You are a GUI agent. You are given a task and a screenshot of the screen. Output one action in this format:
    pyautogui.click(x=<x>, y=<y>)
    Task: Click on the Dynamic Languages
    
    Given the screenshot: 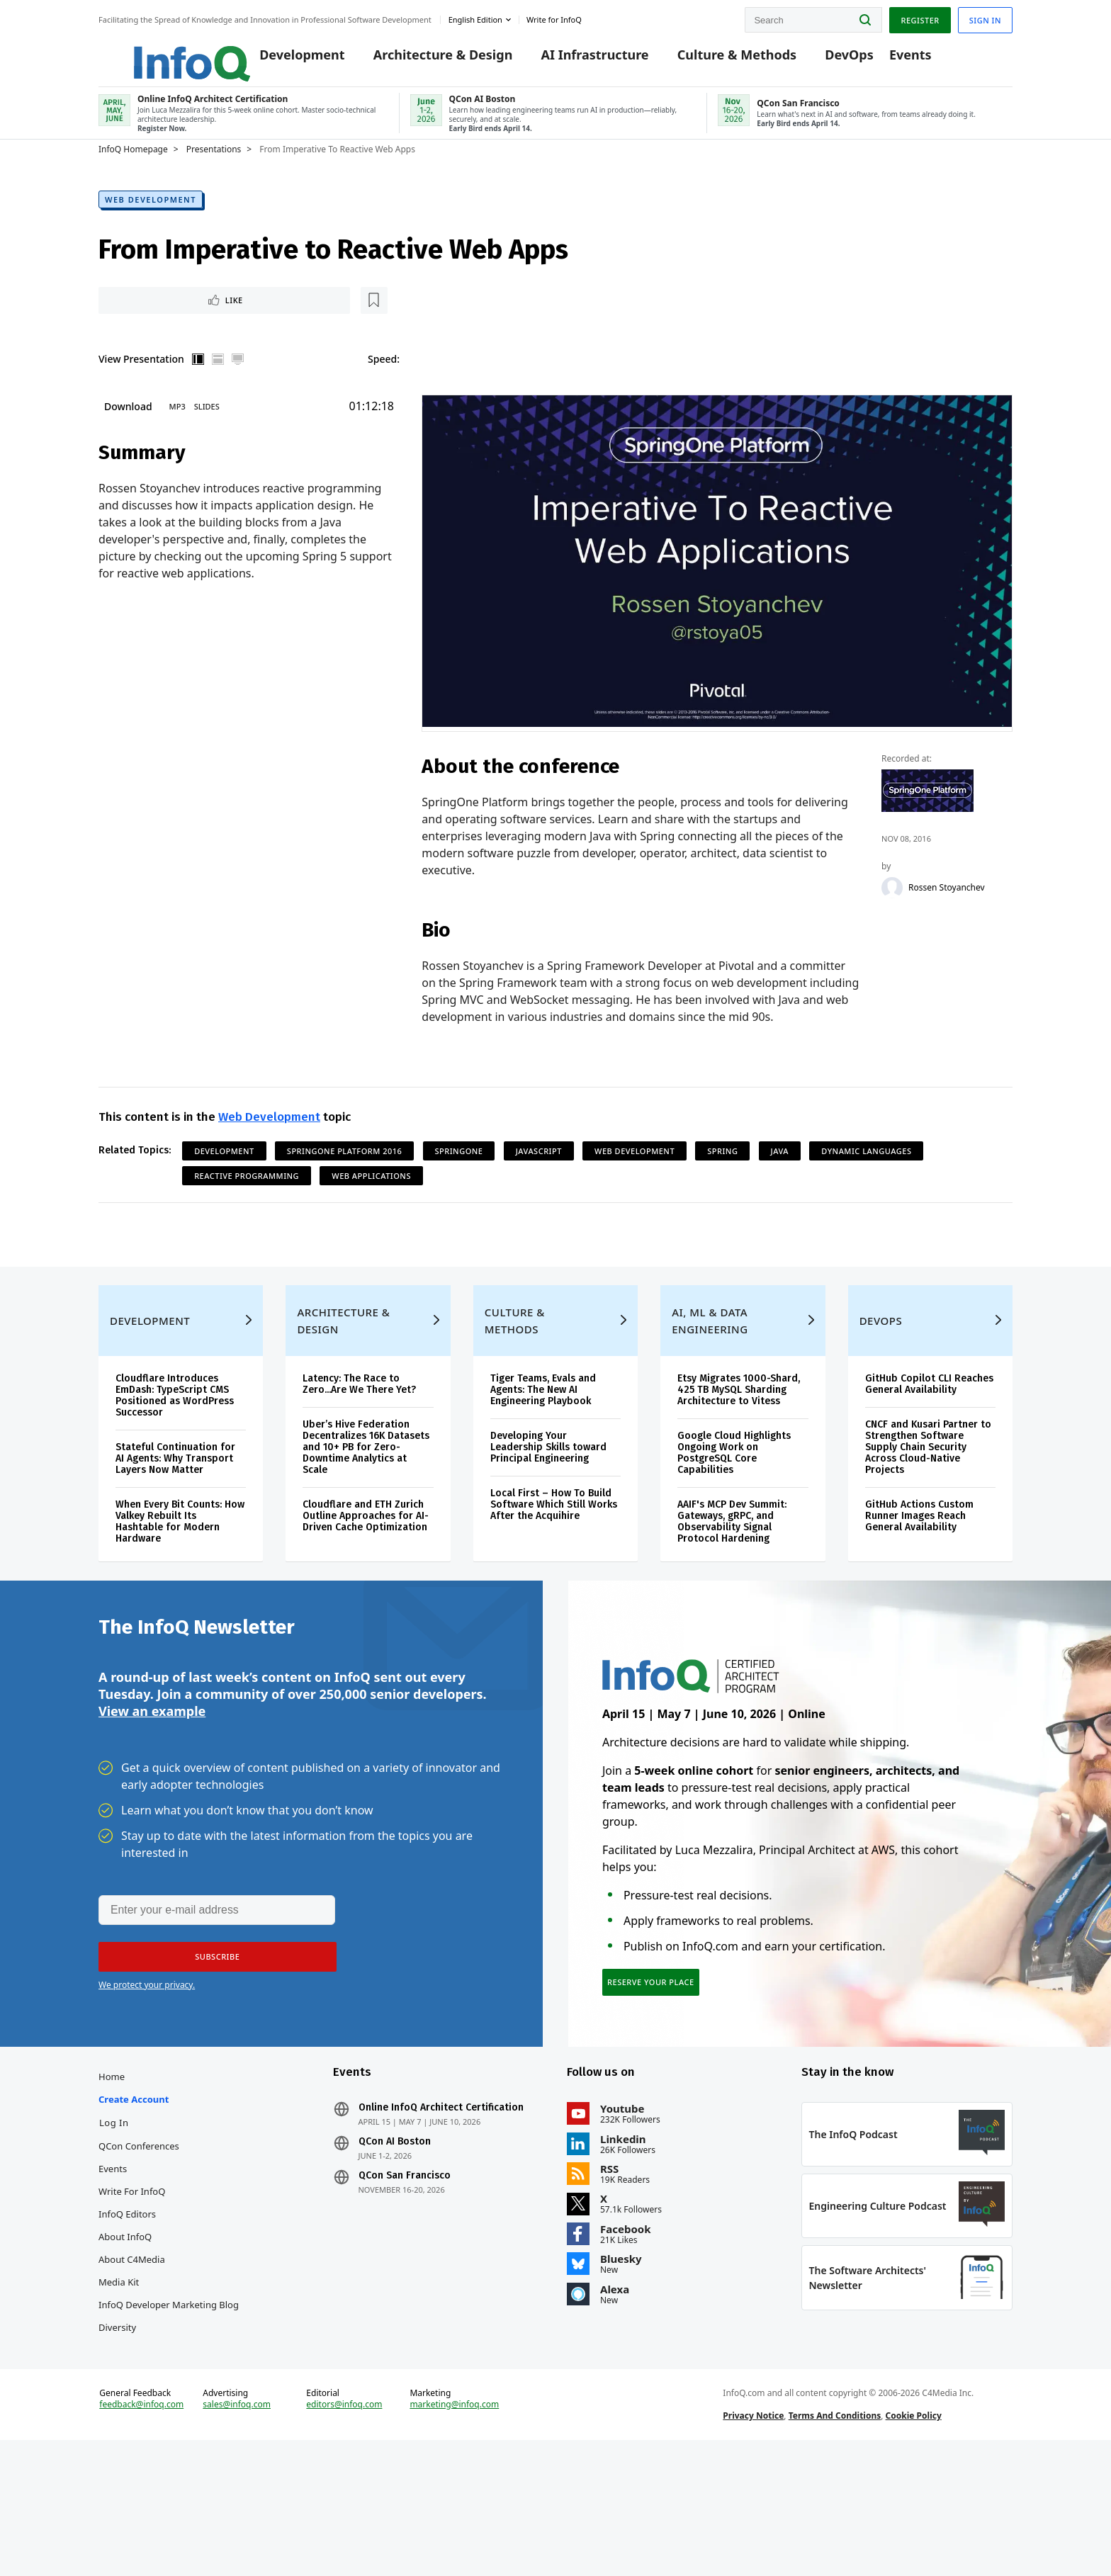 What is the action you would take?
    pyautogui.click(x=866, y=1176)
    